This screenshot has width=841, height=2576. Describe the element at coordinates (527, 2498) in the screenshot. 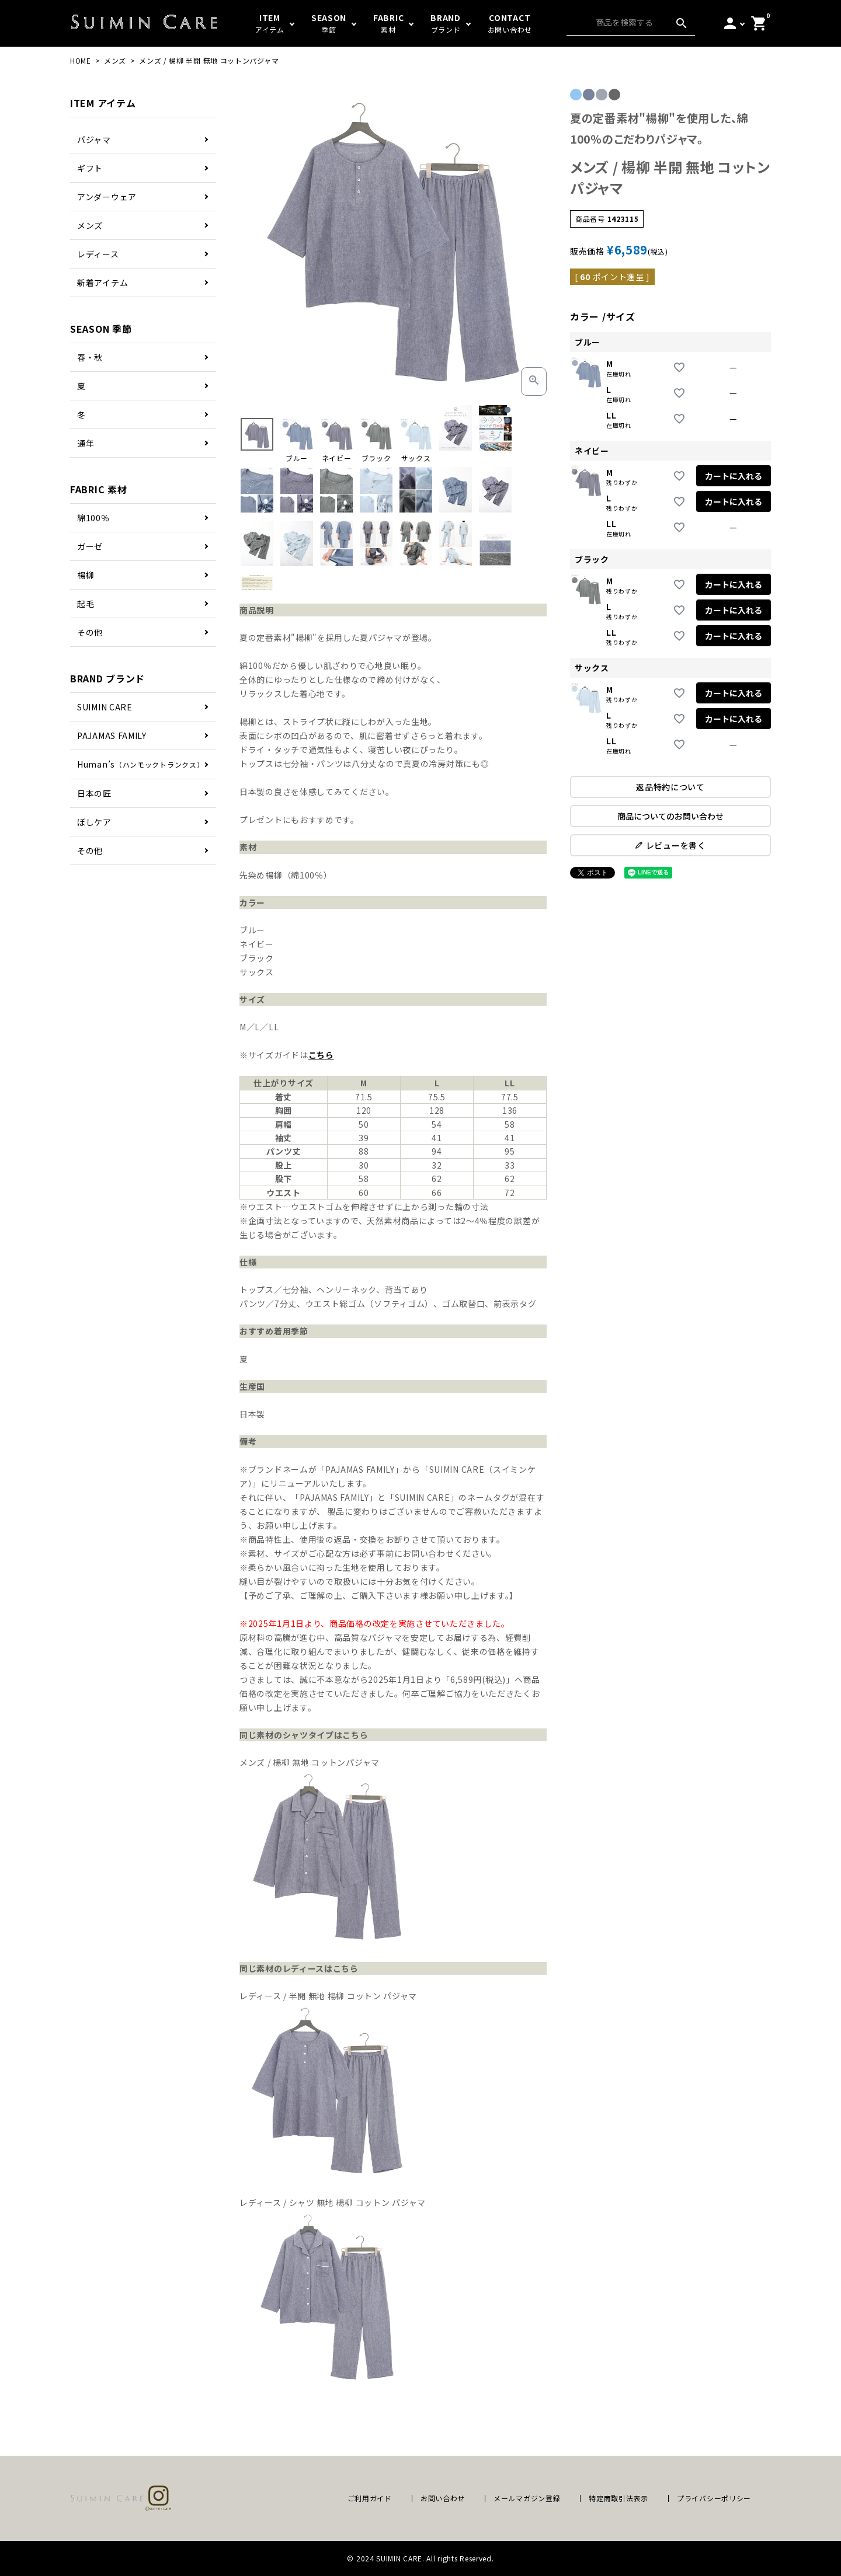

I see `メールマガジン登録` at that location.